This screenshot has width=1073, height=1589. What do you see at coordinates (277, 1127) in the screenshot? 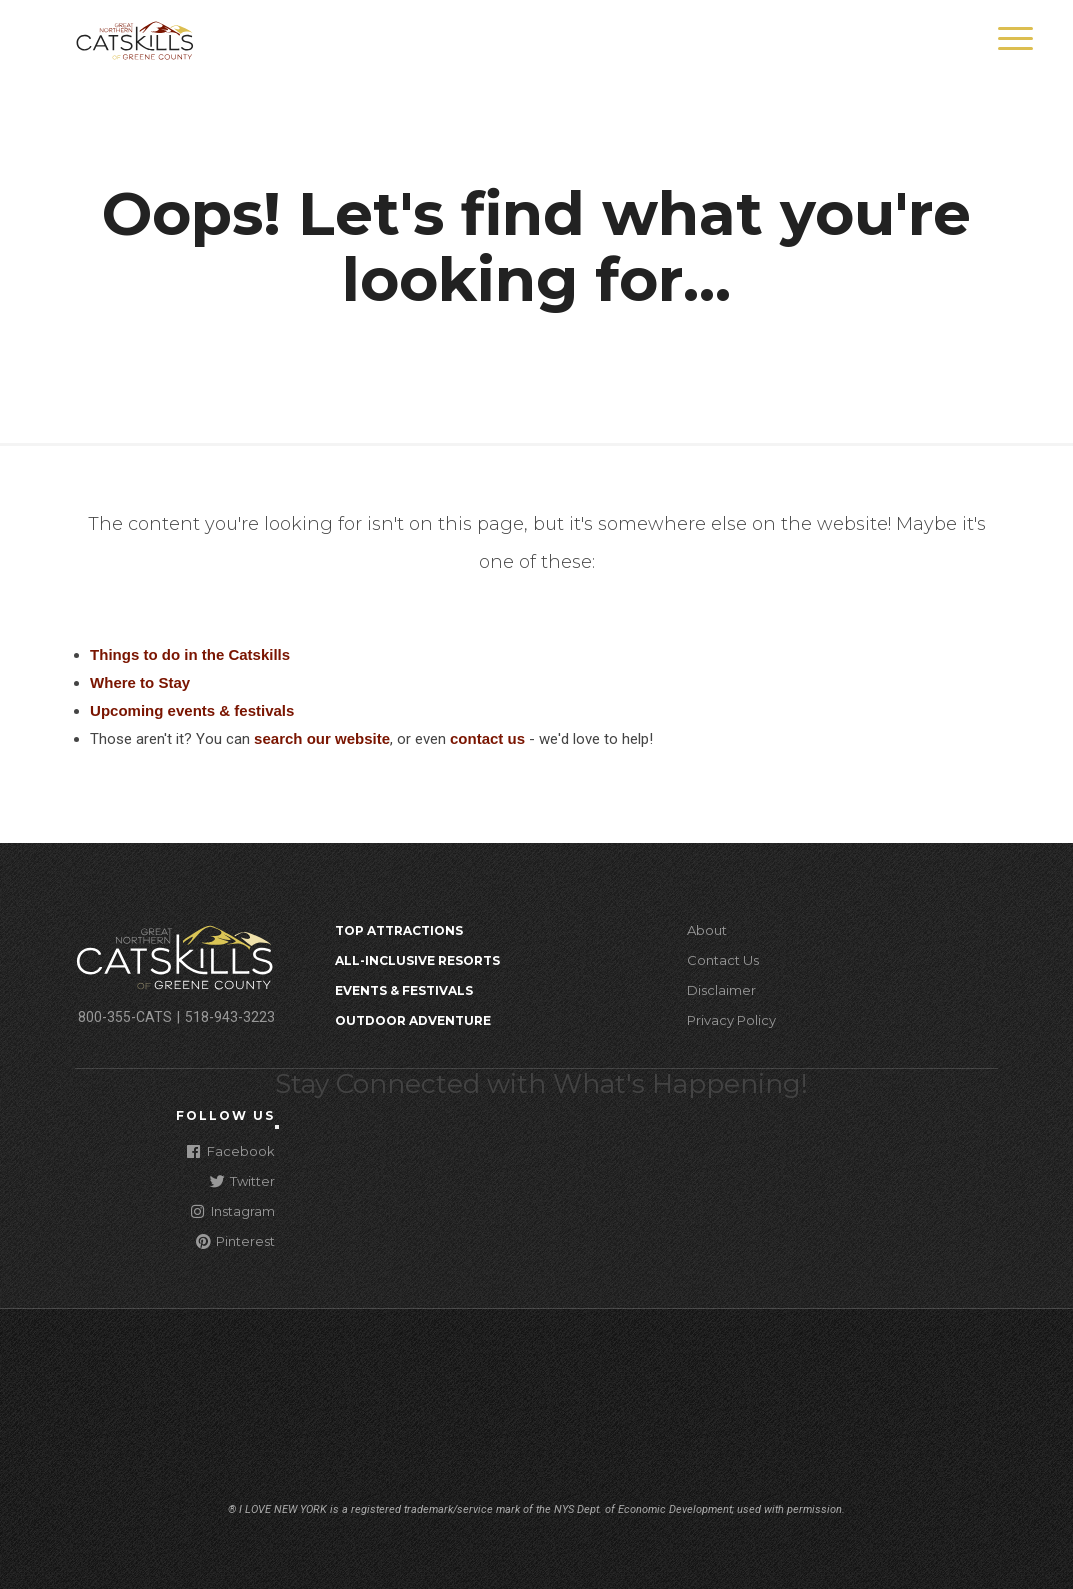
I see `[Close modal]` at bounding box center [277, 1127].